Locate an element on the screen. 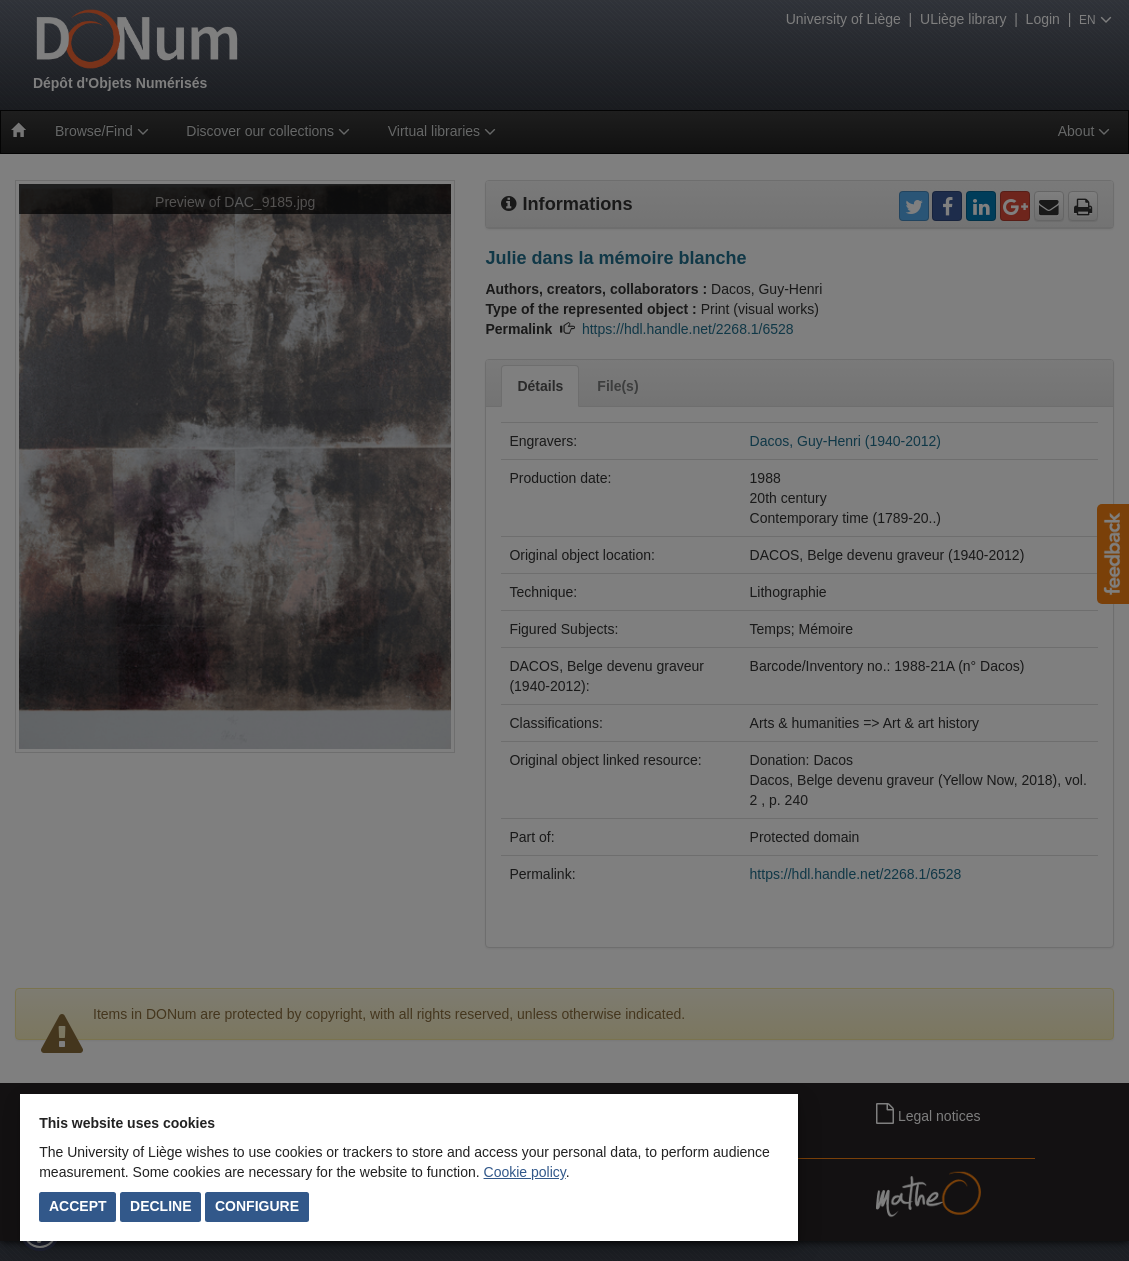 Image resolution: width=1129 pixels, height=1261 pixels. Cookie policy is located at coordinates (525, 1172).